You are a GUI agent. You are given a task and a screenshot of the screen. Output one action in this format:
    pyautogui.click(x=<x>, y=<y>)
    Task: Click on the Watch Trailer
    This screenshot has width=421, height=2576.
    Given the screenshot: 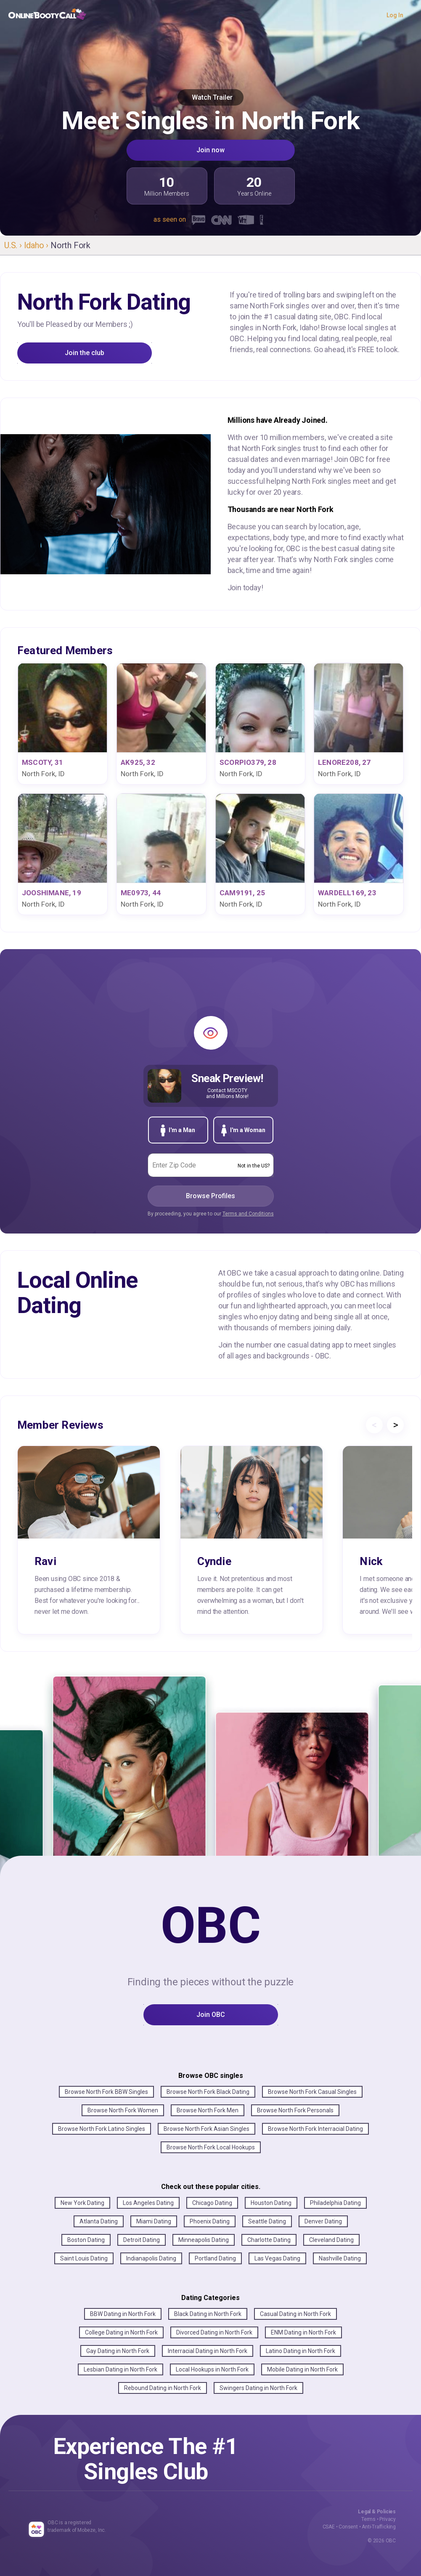 What is the action you would take?
    pyautogui.click(x=210, y=97)
    